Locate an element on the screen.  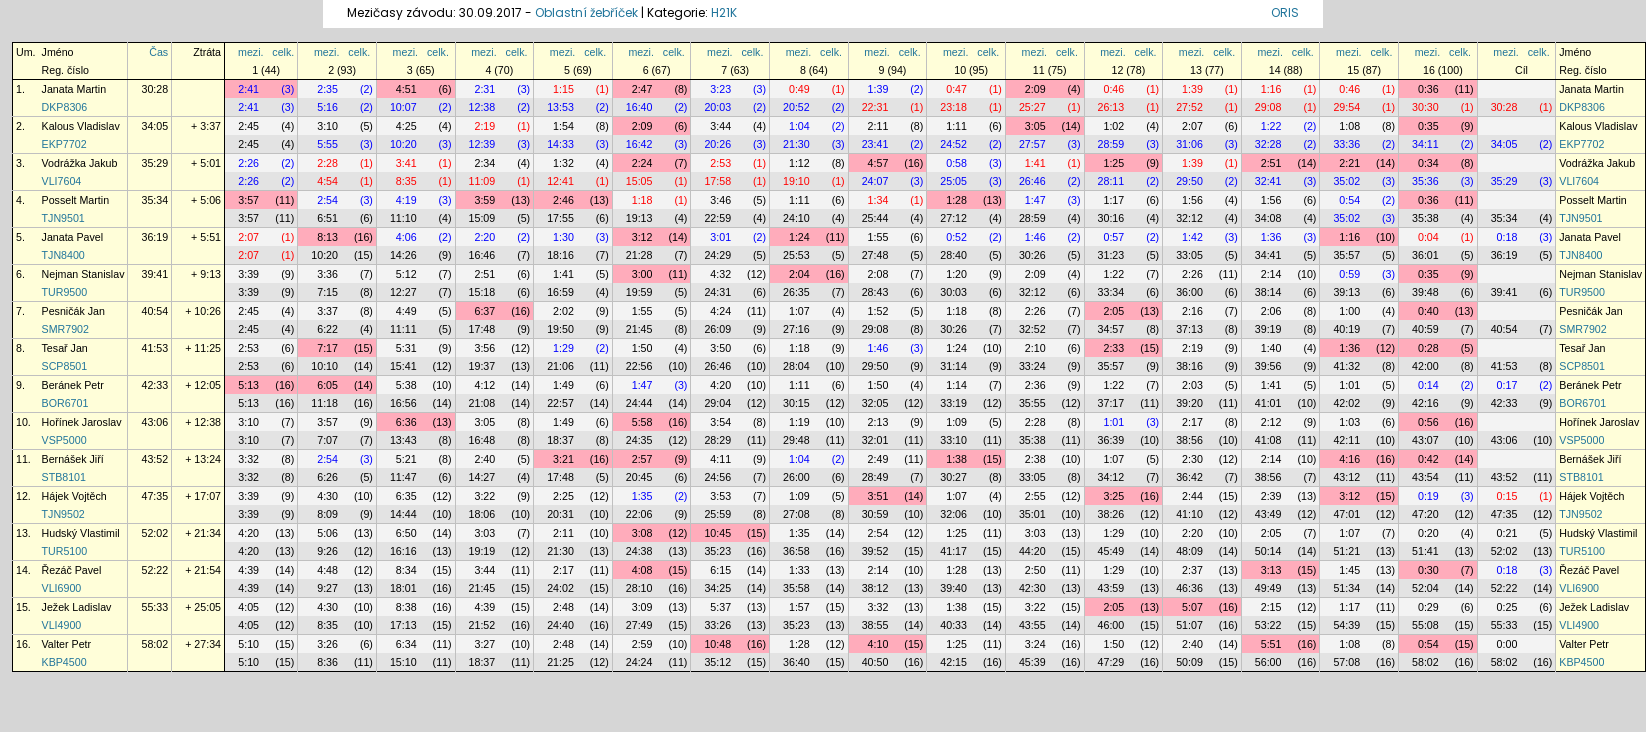
22:59 is located at coordinates (717, 218).